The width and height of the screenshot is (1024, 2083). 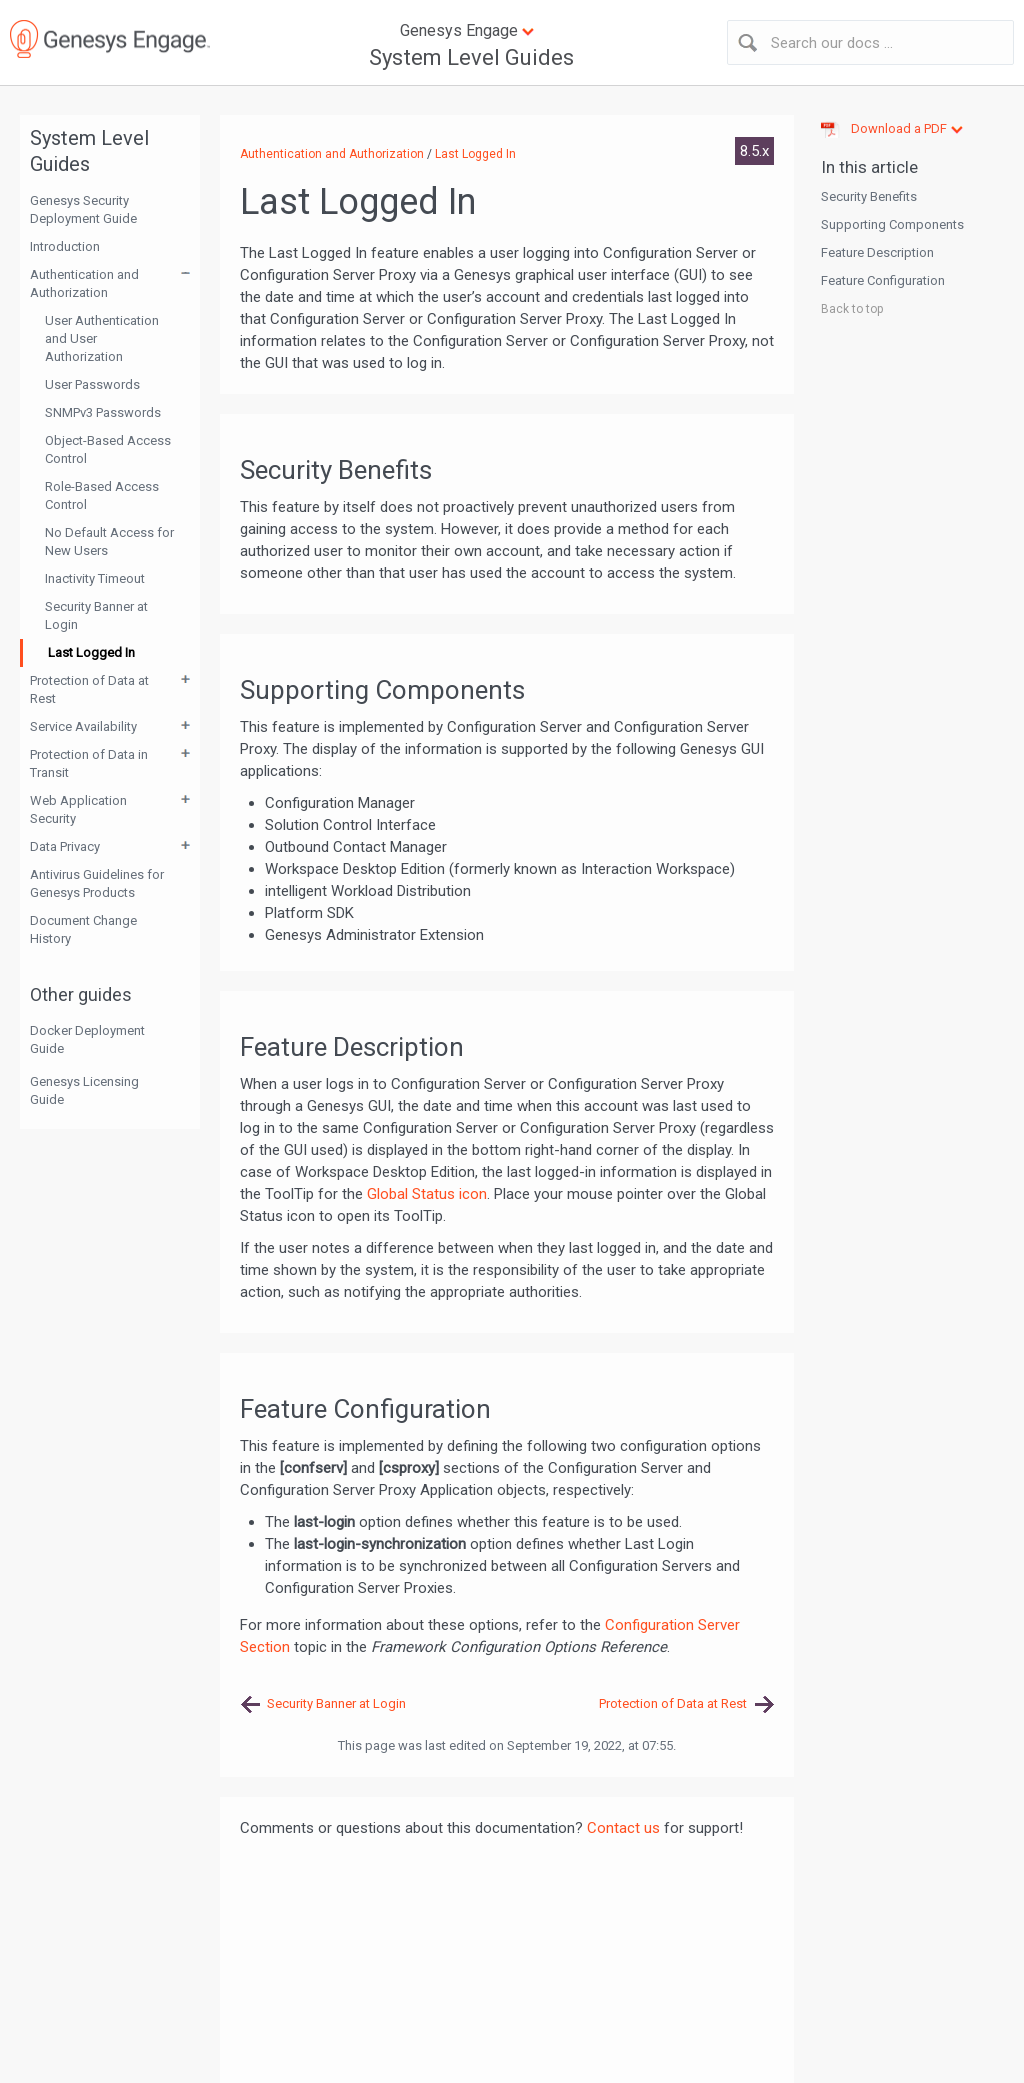 What do you see at coordinates (96, 615) in the screenshot?
I see `Security Banner at Login` at bounding box center [96, 615].